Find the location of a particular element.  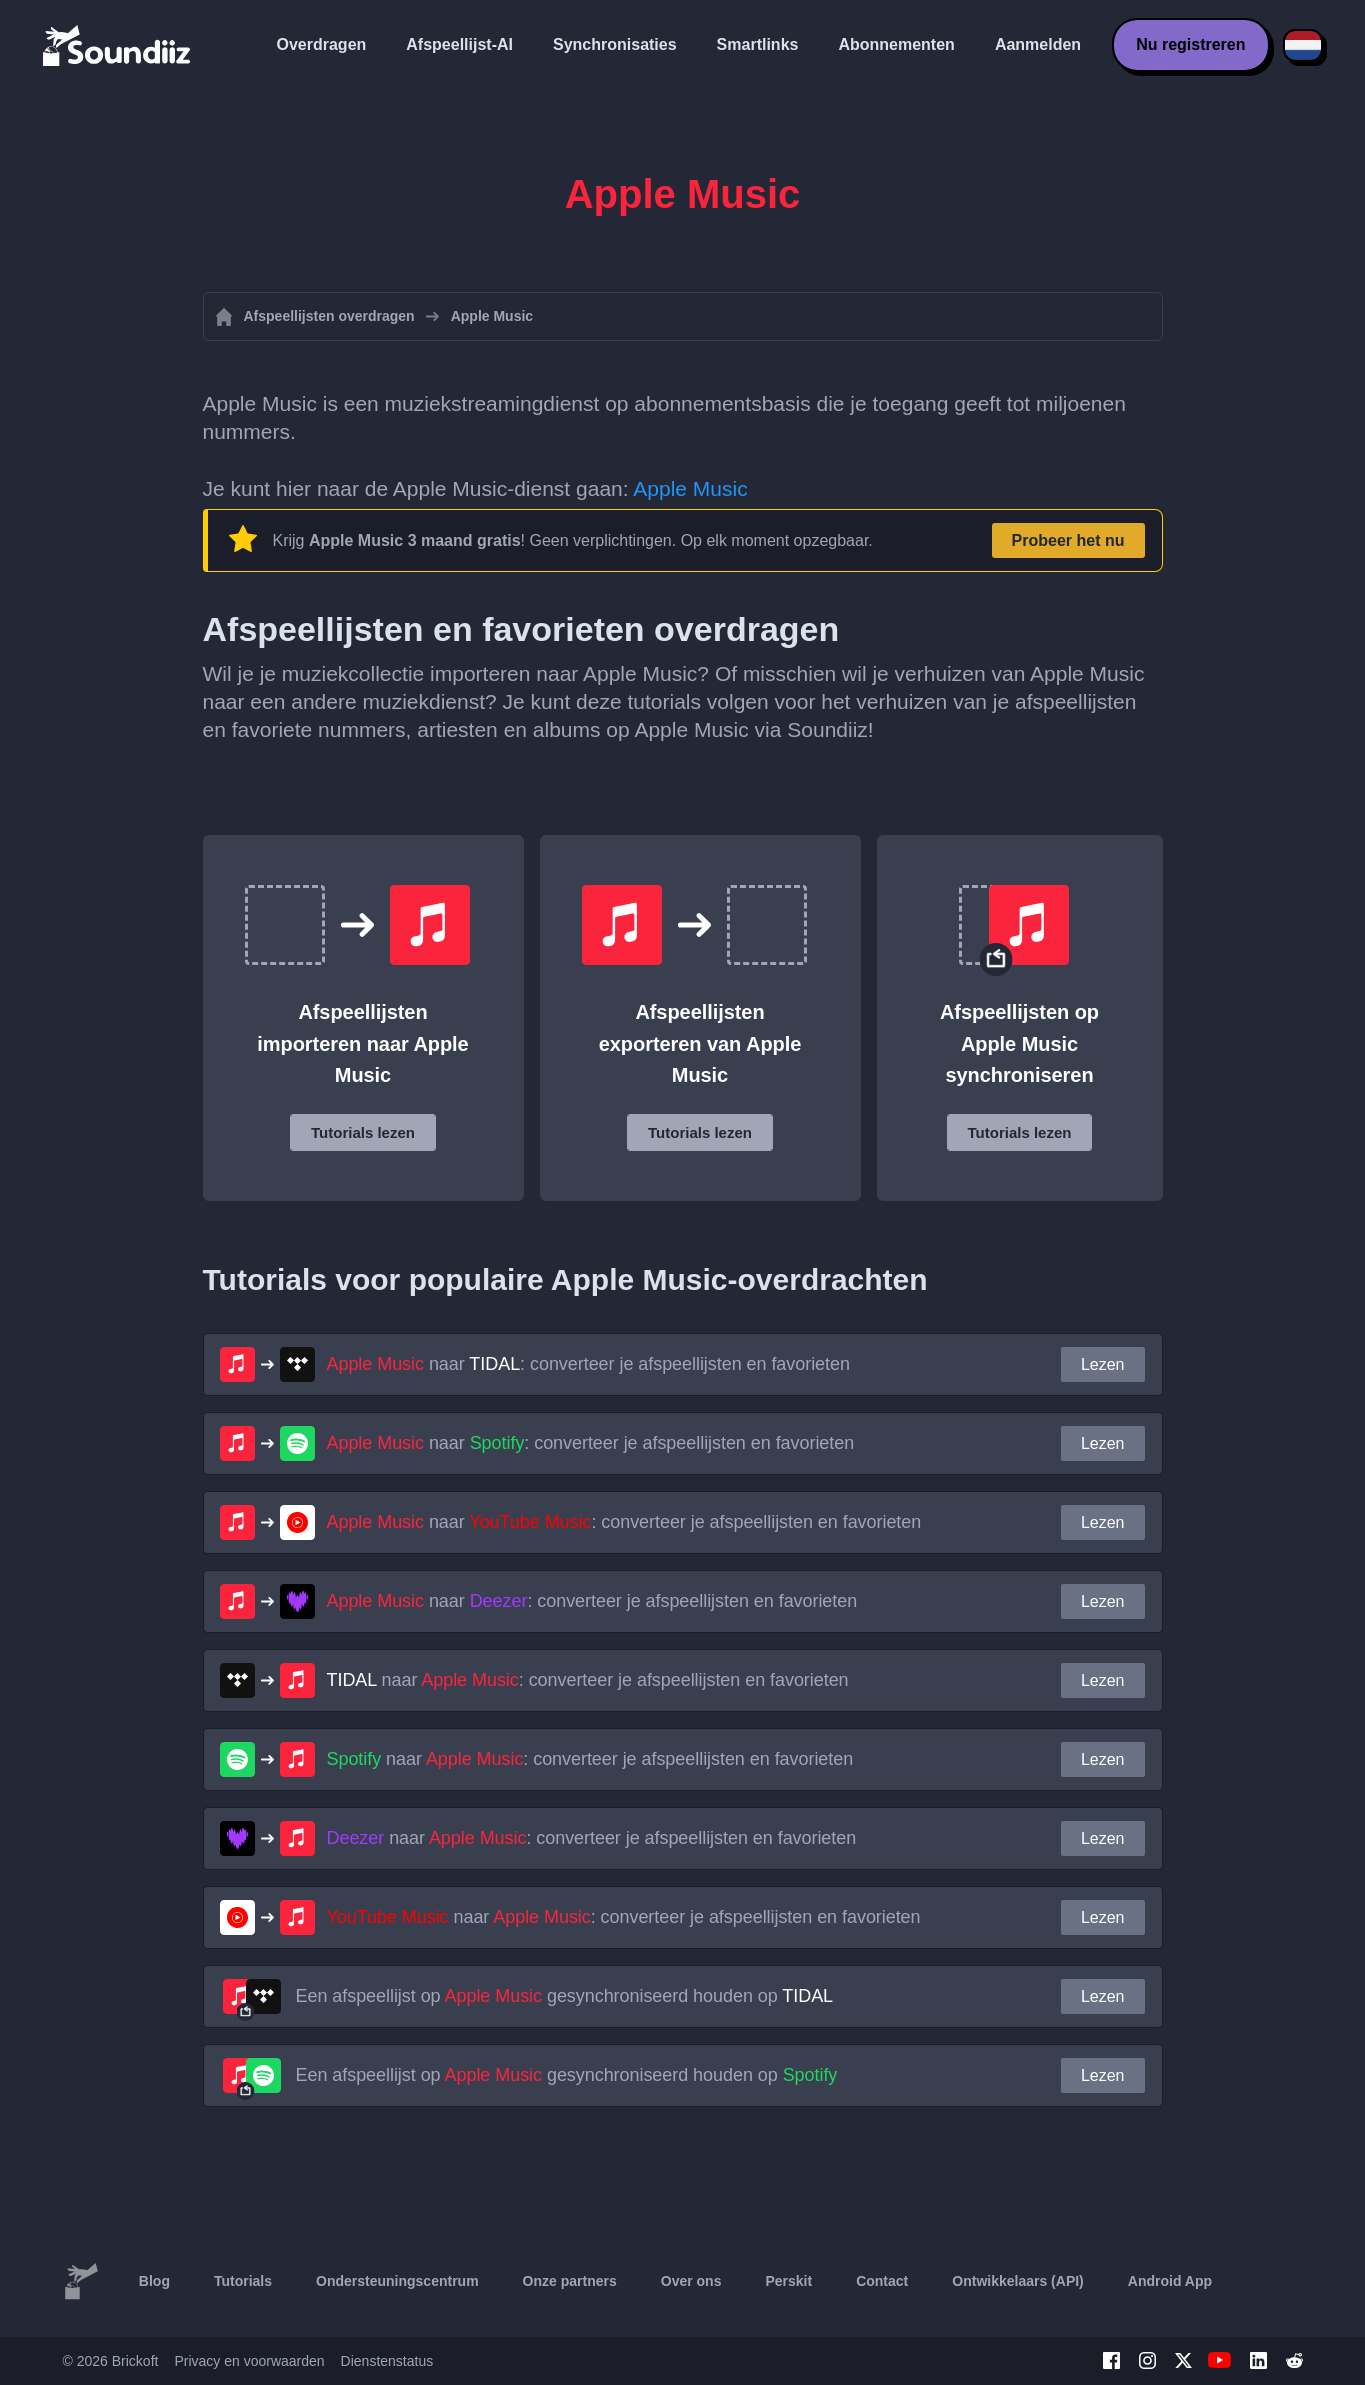

Probeer het nu is located at coordinates (1068, 540).